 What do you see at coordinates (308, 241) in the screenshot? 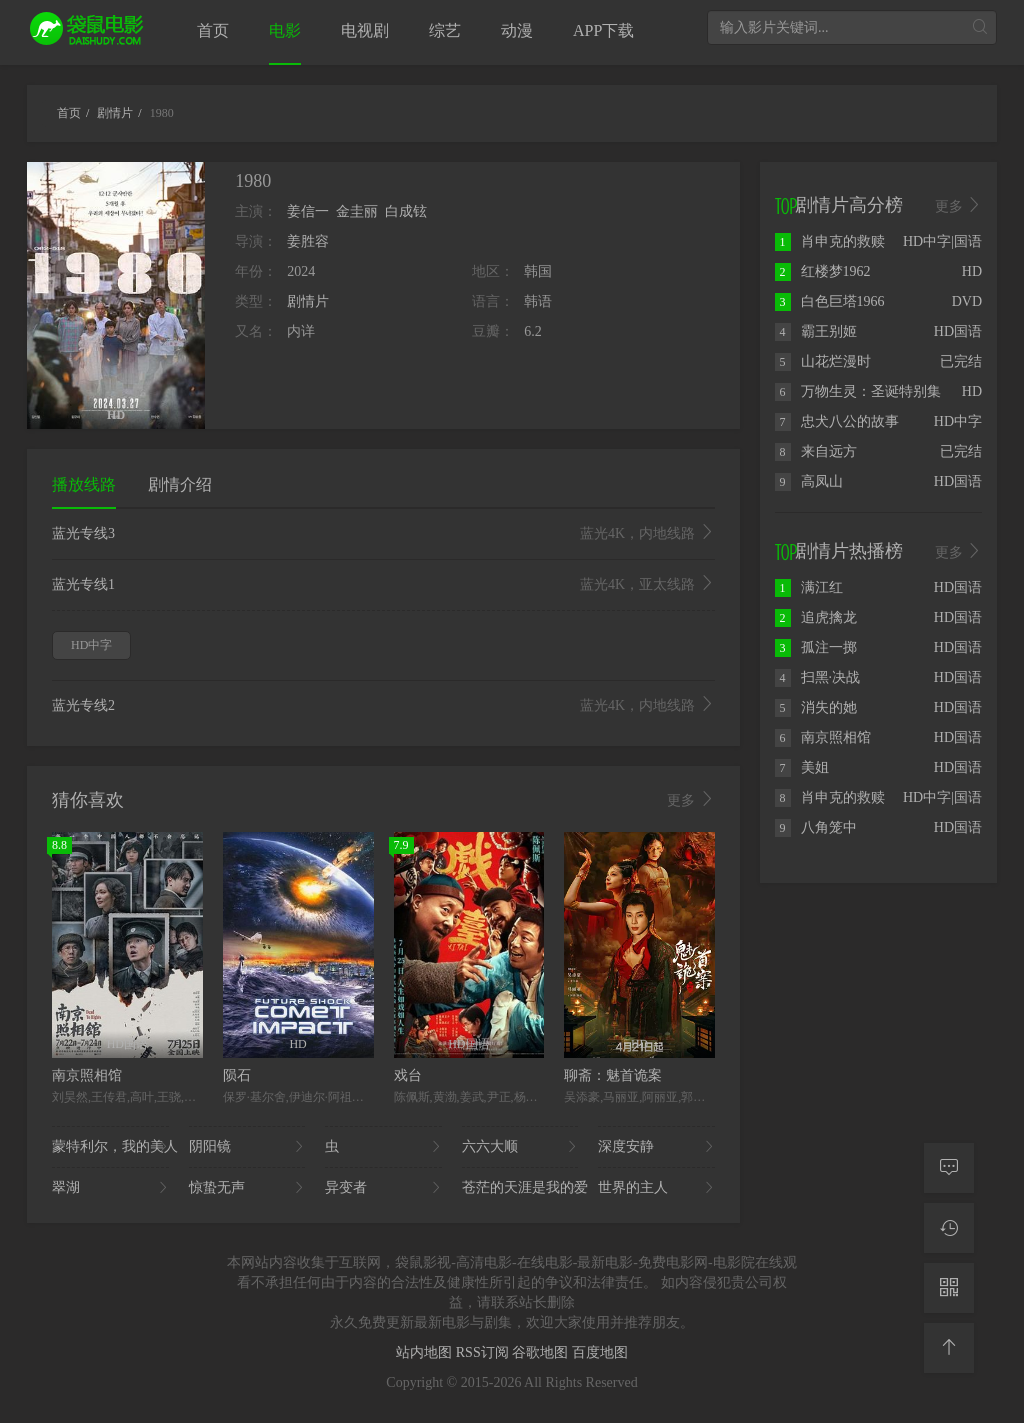
I see `姜胜容` at bounding box center [308, 241].